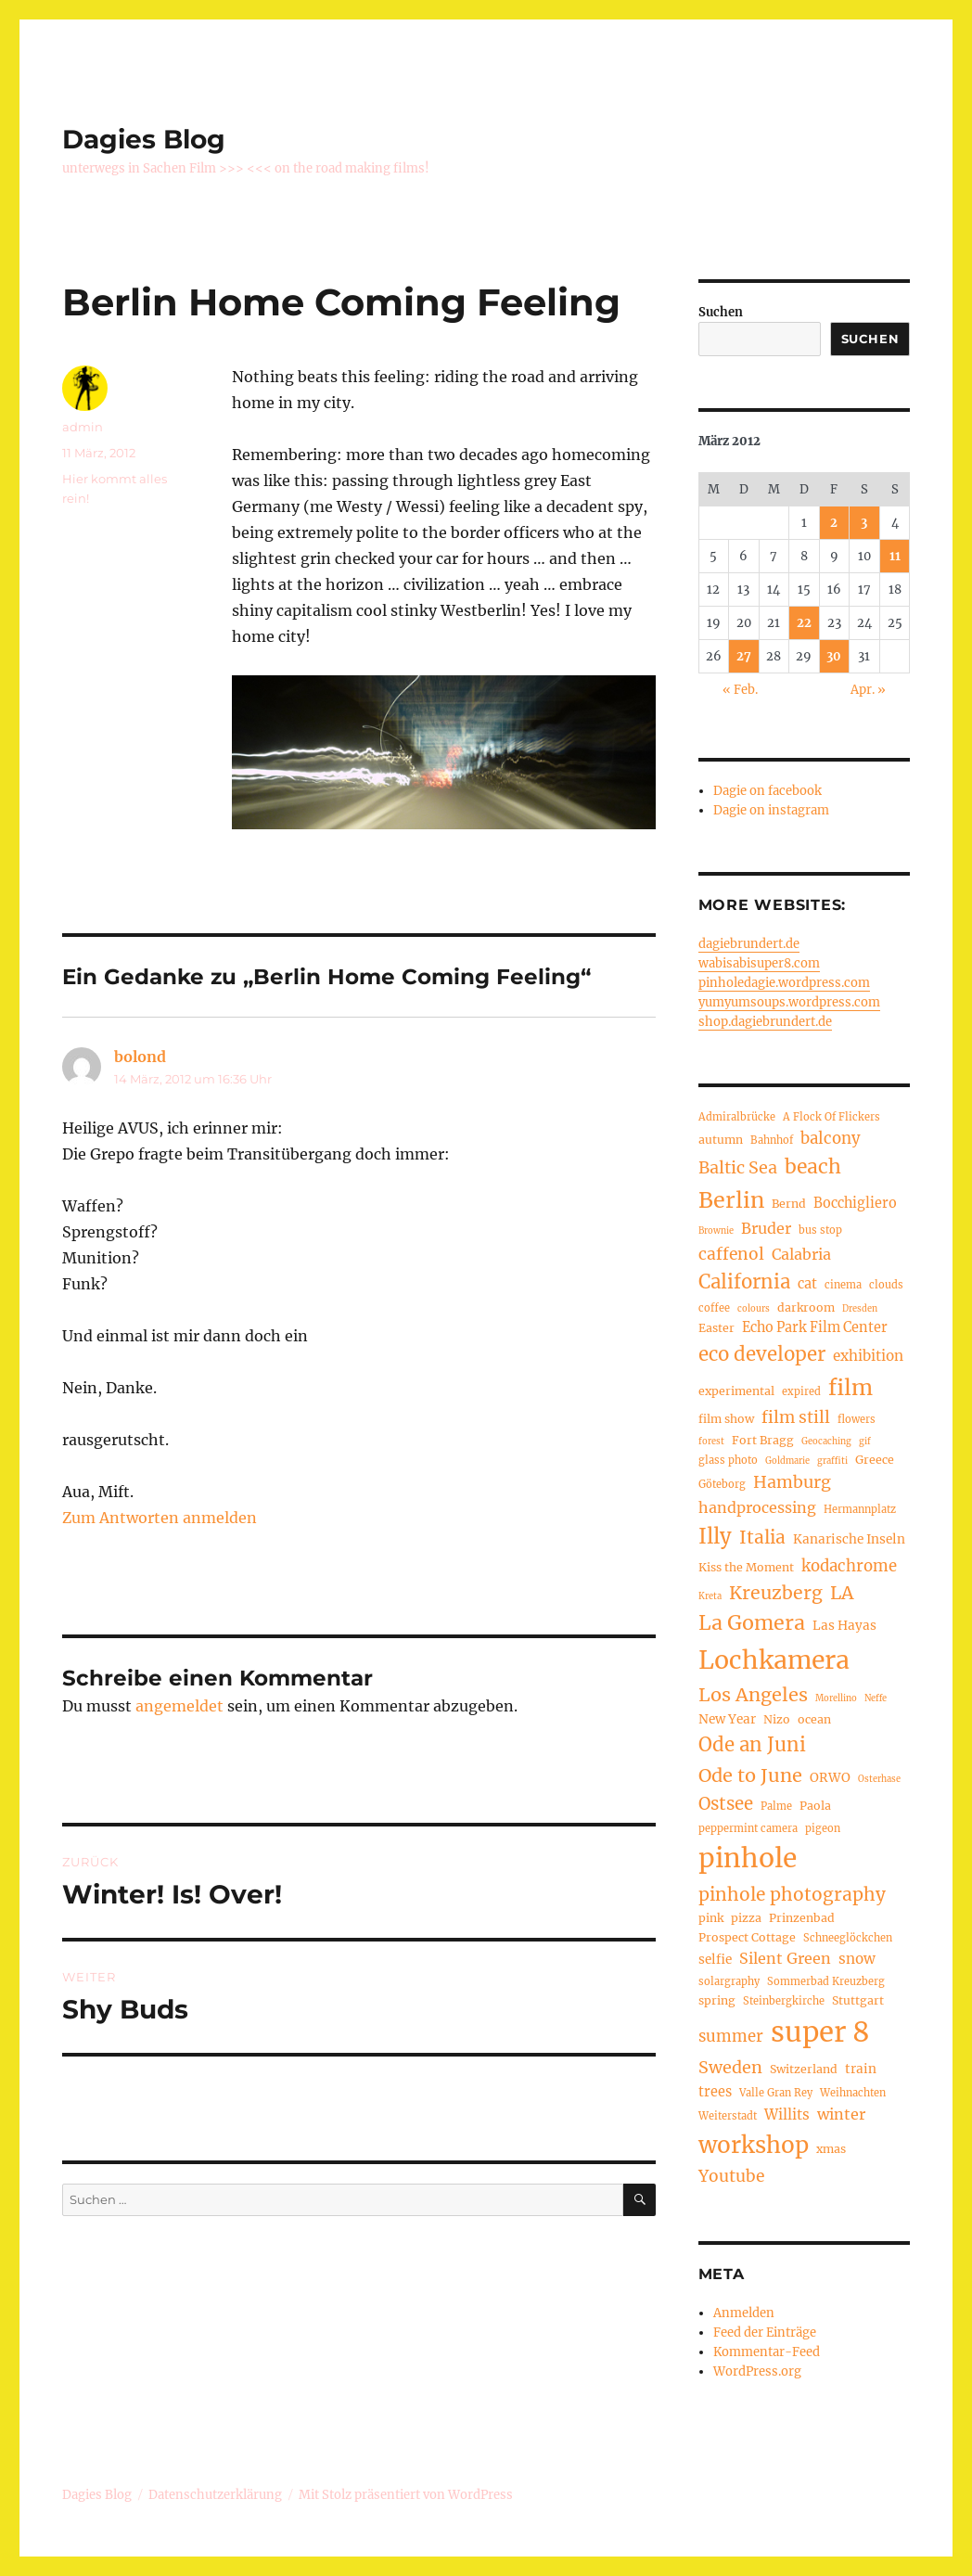 This screenshot has width=972, height=2576. What do you see at coordinates (792, 1482) in the screenshot?
I see `Hamburg [Hamburg (12 Einträge)]` at bounding box center [792, 1482].